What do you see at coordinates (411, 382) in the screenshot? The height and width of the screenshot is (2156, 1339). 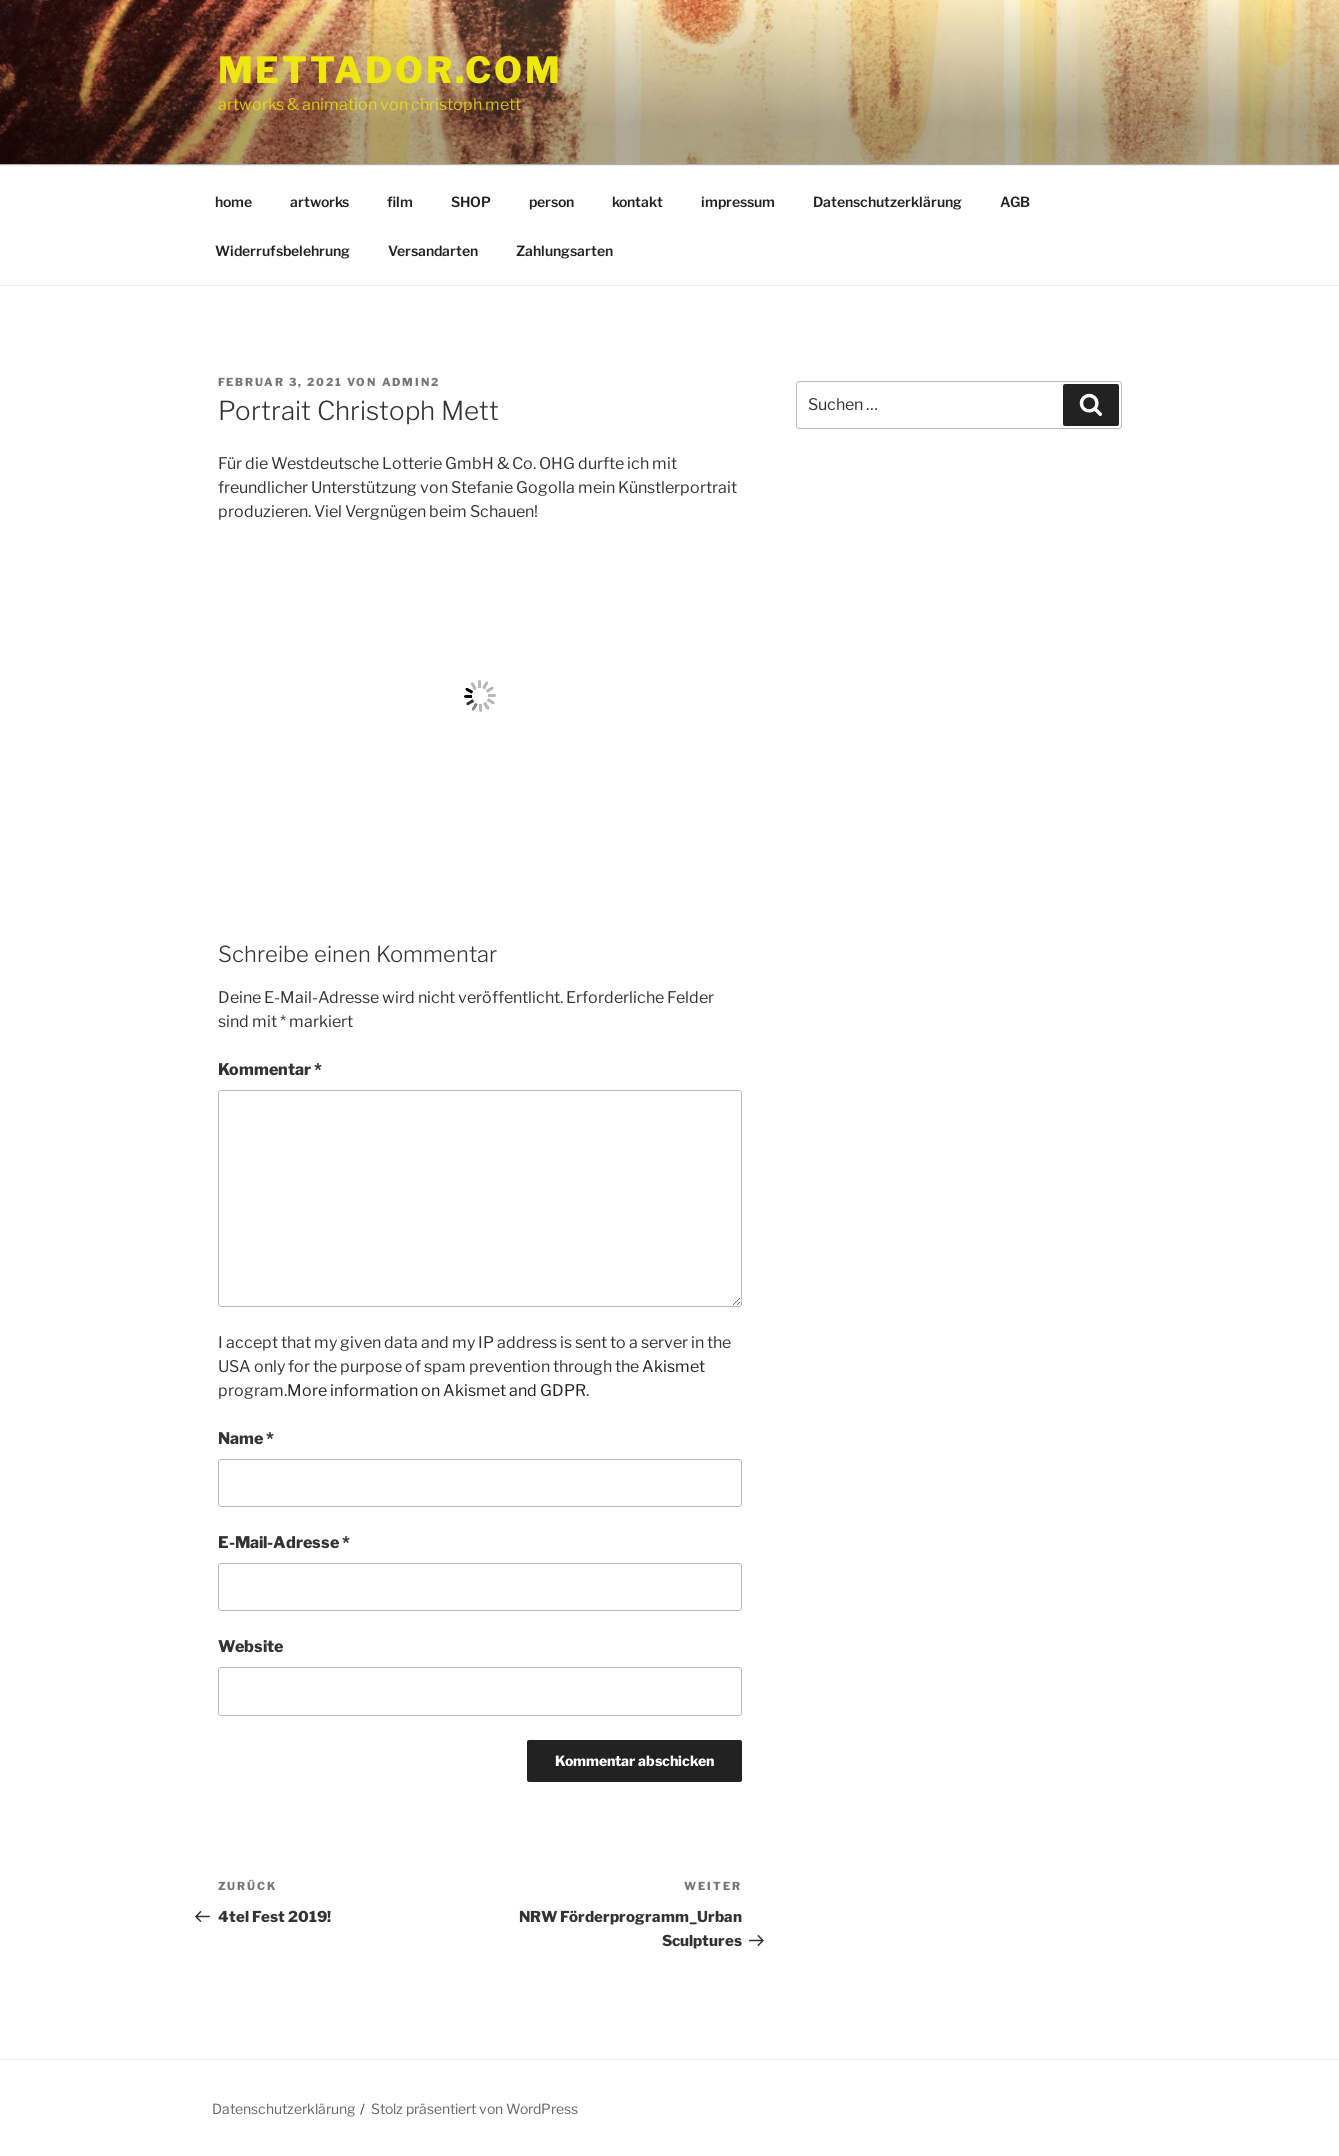 I see `admin2` at bounding box center [411, 382].